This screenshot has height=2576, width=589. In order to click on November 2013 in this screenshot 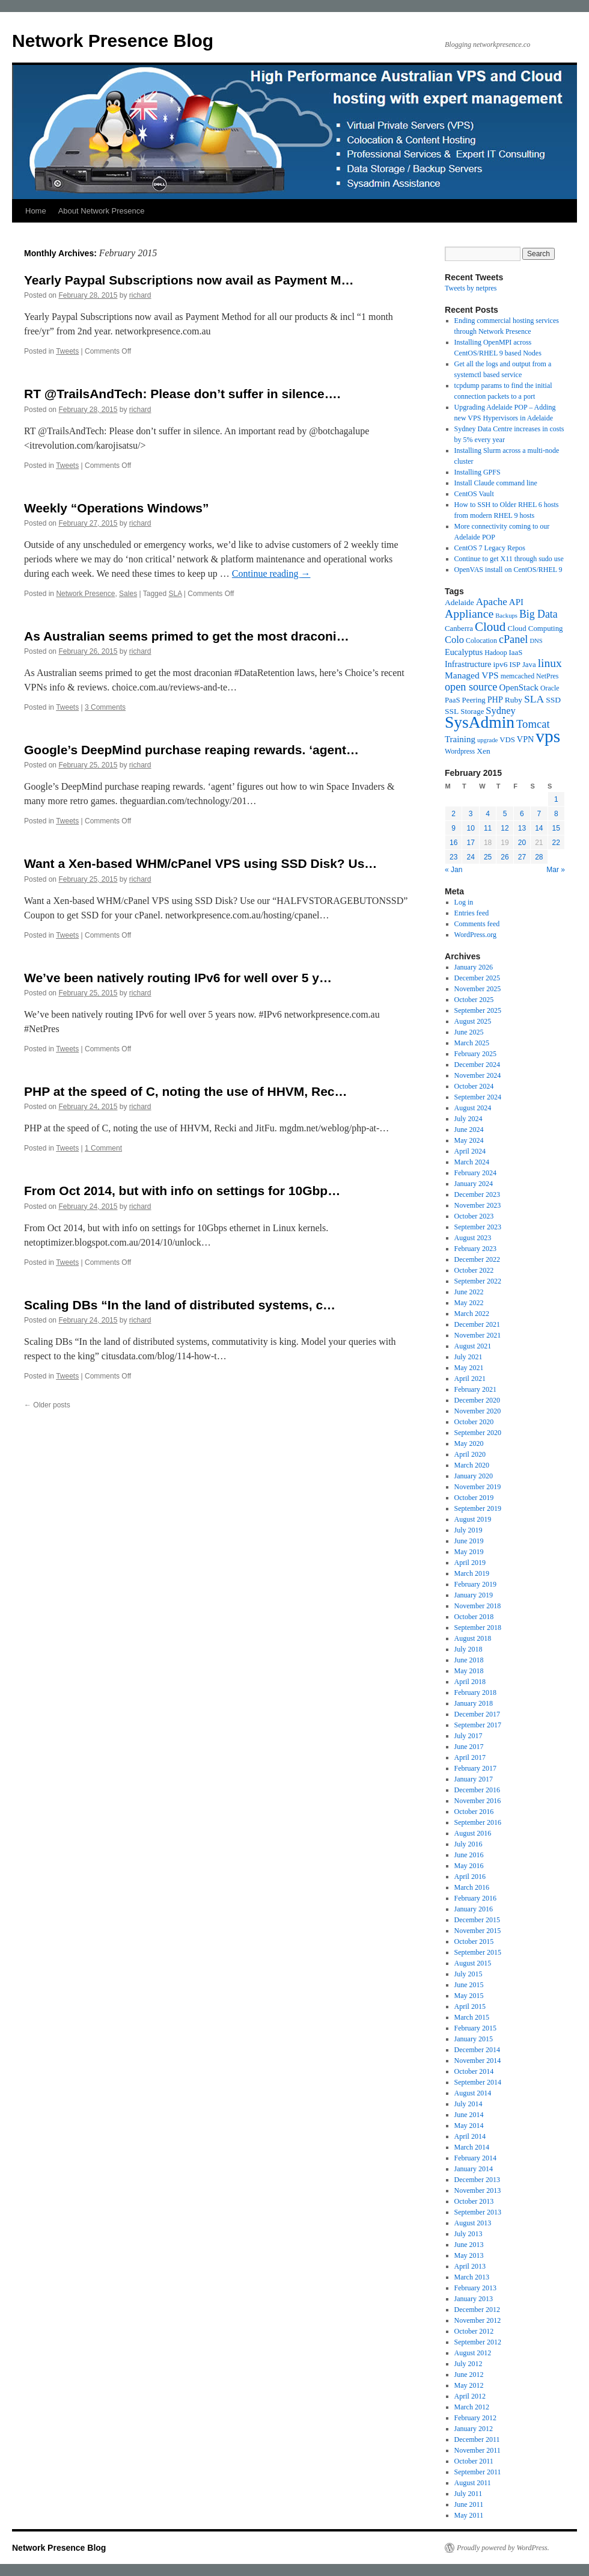, I will do `click(477, 2190)`.